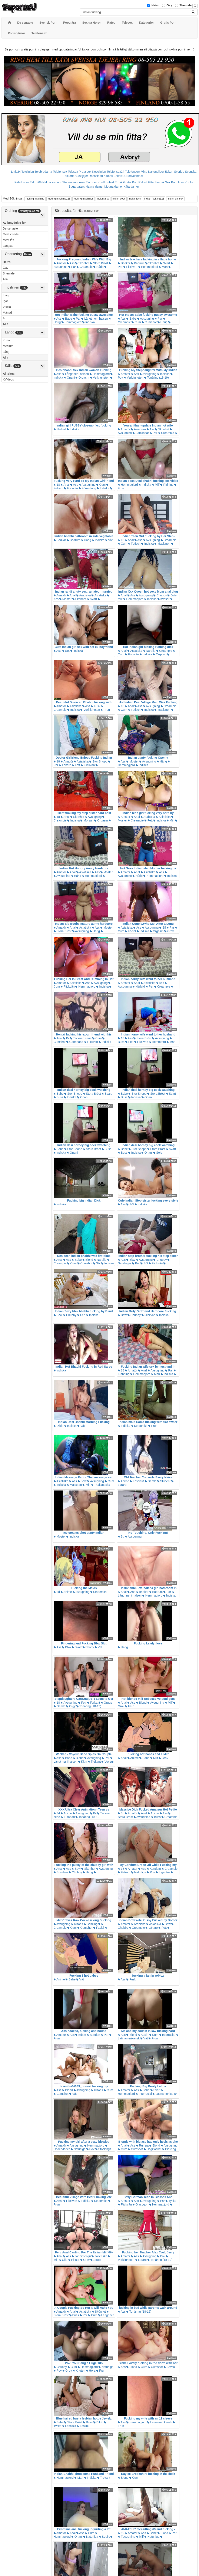  What do you see at coordinates (119, 198) in the screenshot?
I see `indian cock` at bounding box center [119, 198].